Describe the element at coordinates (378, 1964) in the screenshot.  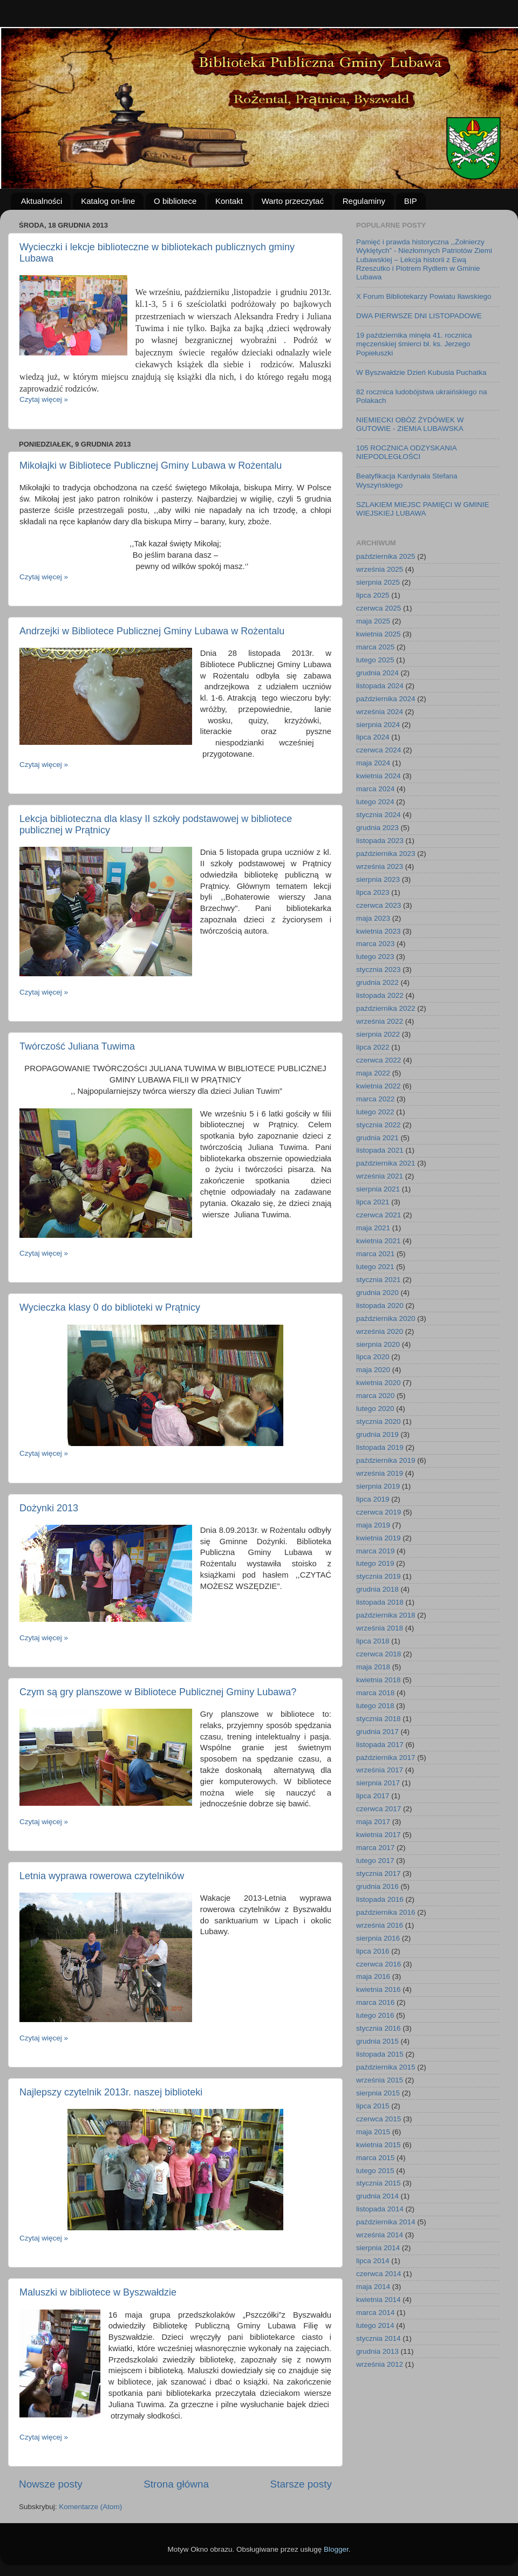
I see `czerwca 2016` at that location.